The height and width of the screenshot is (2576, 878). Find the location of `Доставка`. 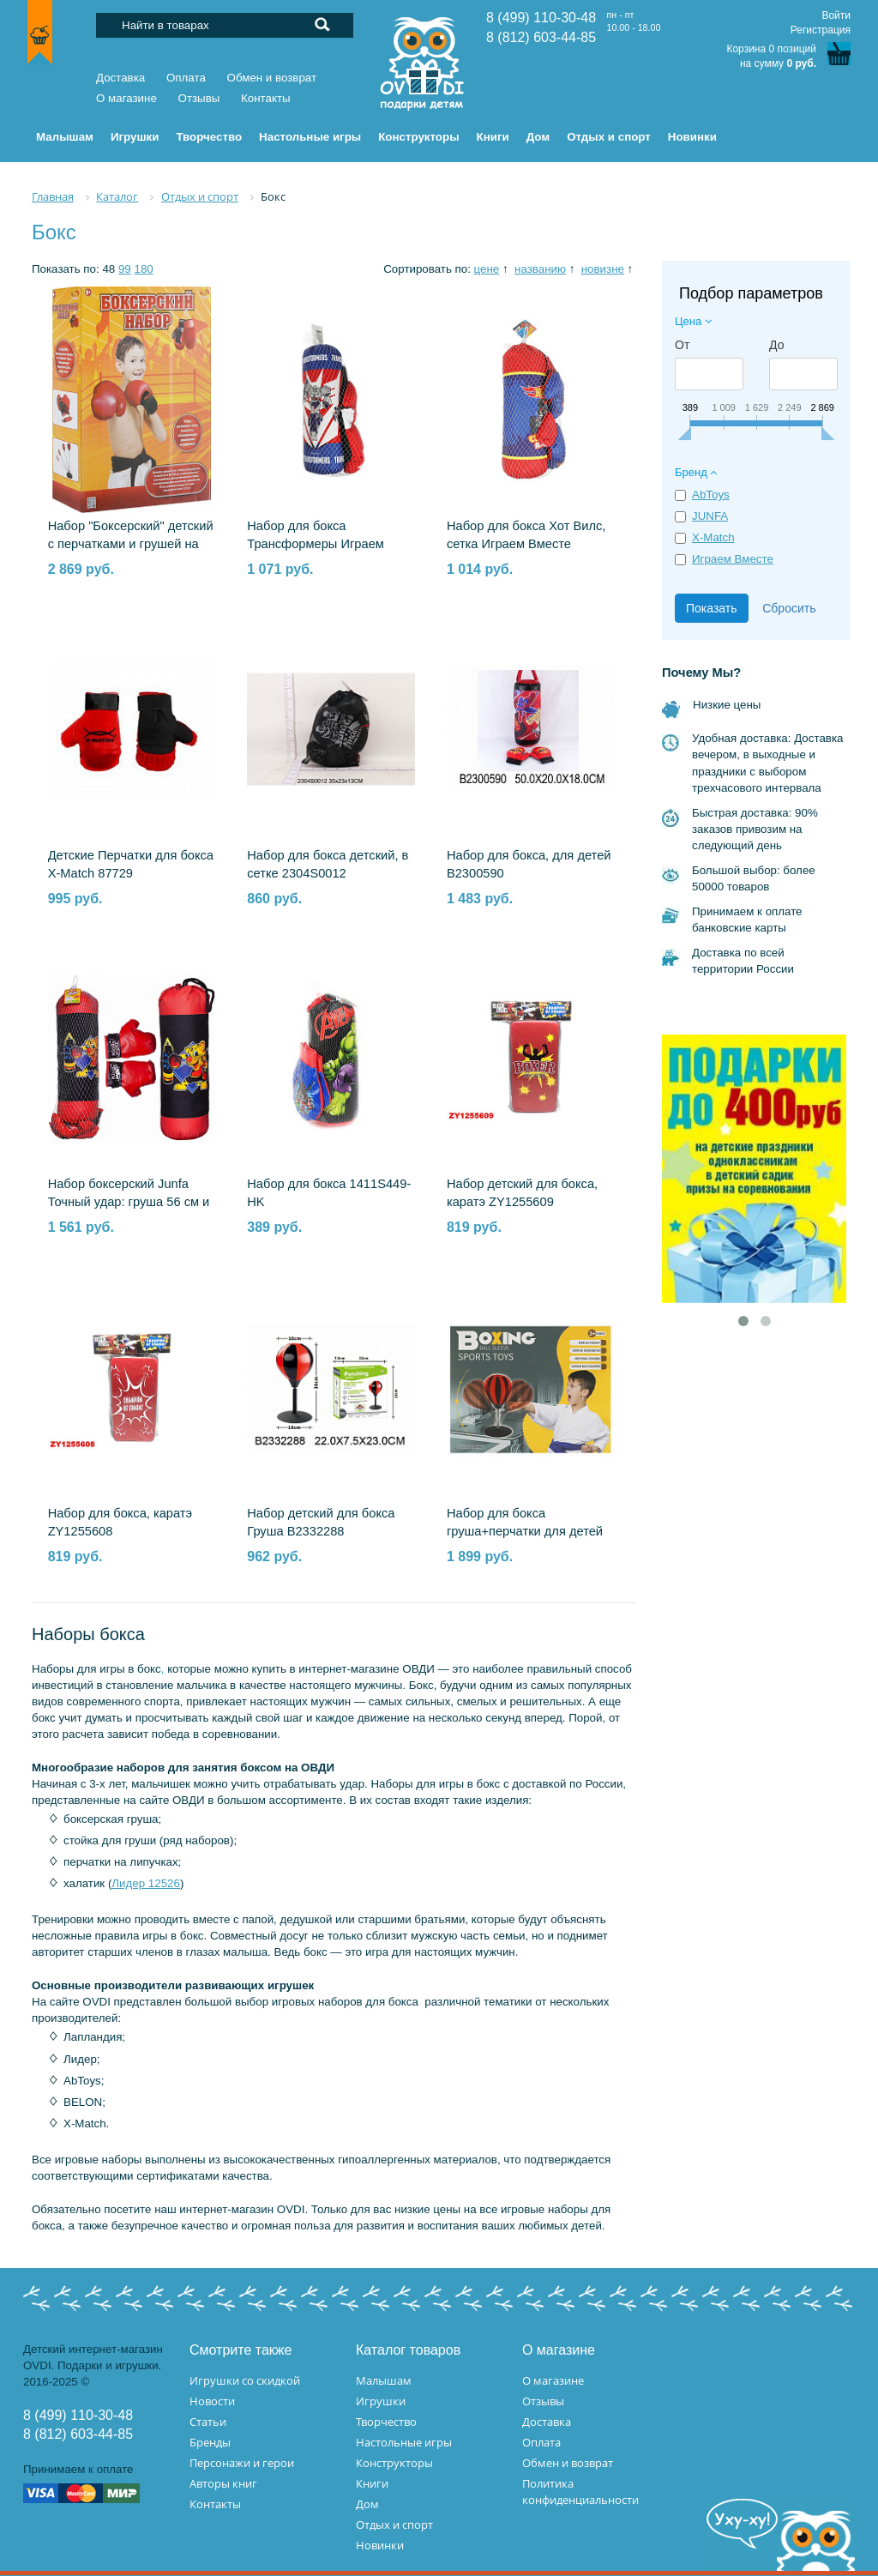

Доставка is located at coordinates (120, 77).